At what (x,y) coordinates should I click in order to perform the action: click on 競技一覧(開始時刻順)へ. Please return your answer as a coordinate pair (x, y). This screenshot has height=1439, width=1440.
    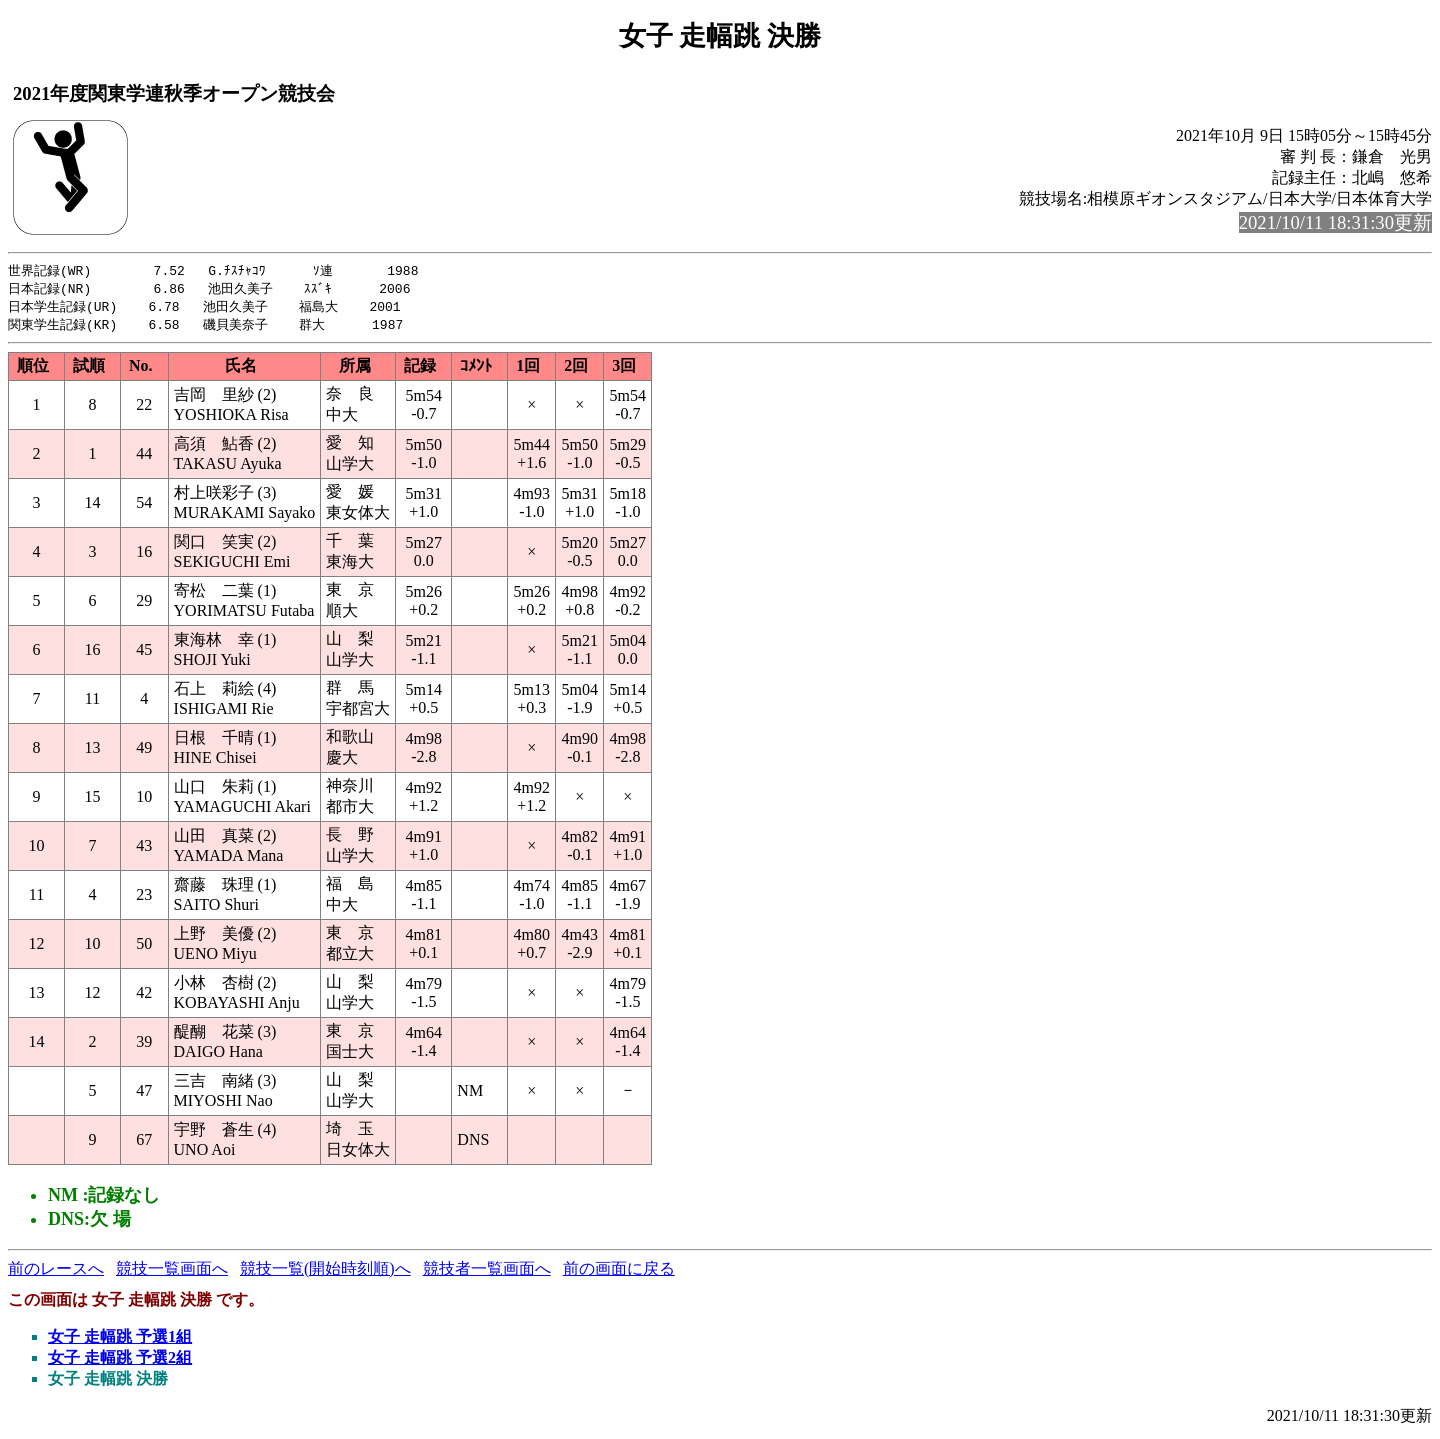
    Looking at the image, I should click on (325, 1272).